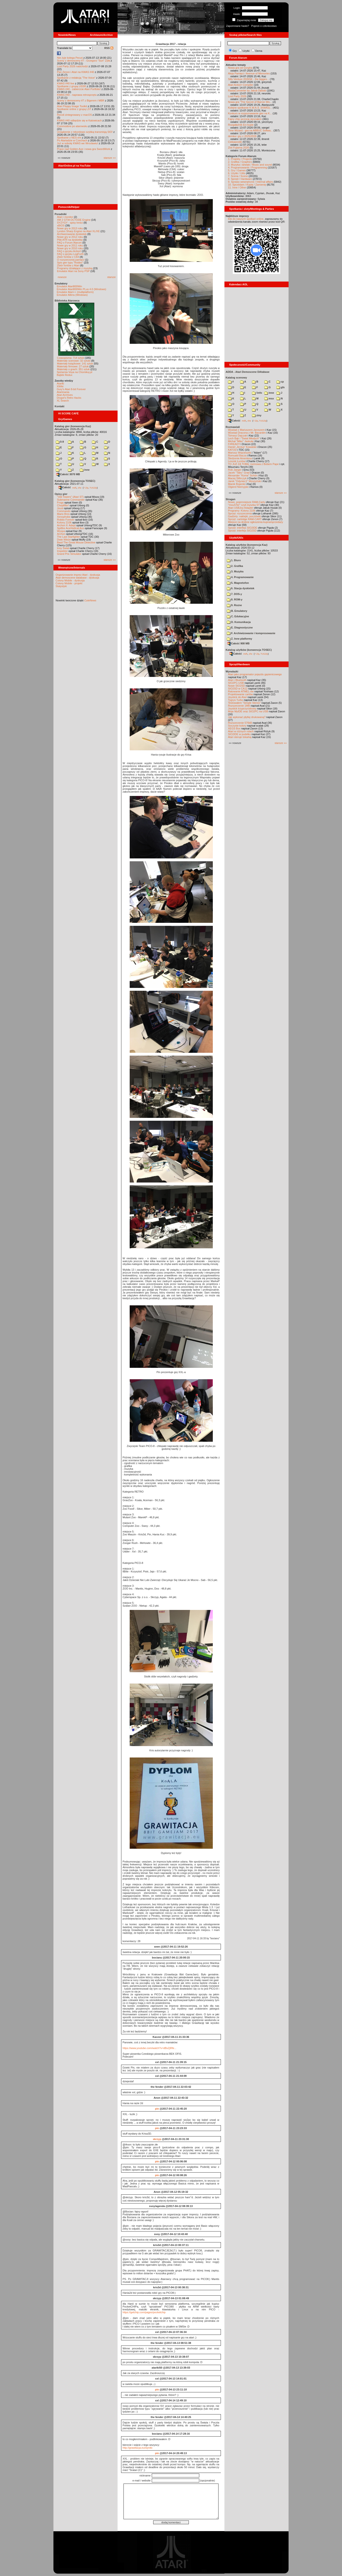 The image size is (342, 2576). What do you see at coordinates (234, 728) in the screenshot?
I see `XEGS Box` at bounding box center [234, 728].